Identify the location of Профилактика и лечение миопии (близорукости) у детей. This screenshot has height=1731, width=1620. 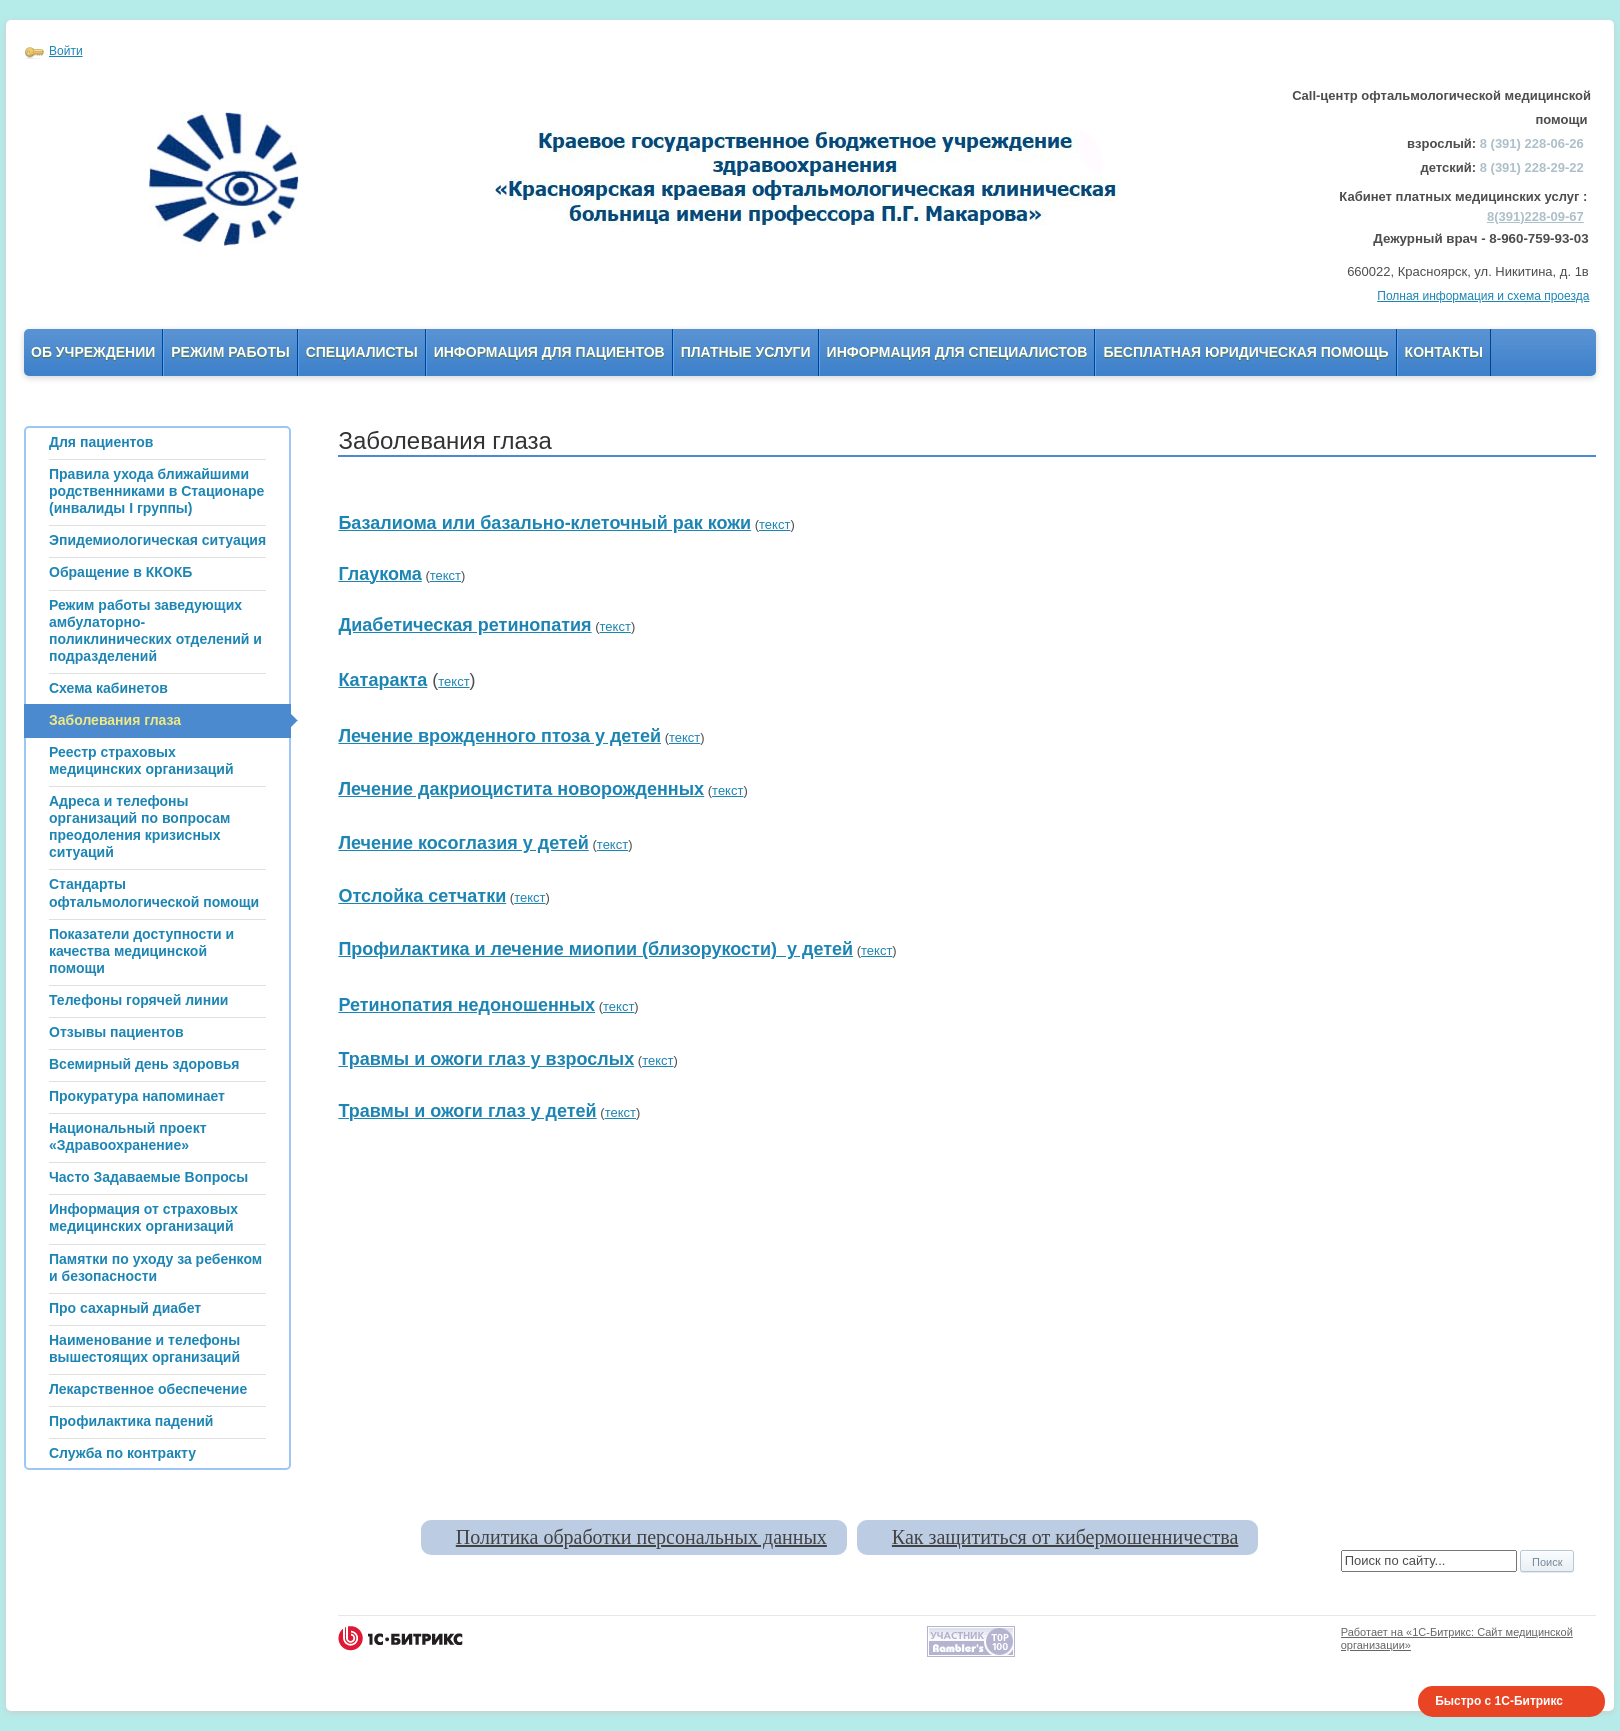
(595, 949).